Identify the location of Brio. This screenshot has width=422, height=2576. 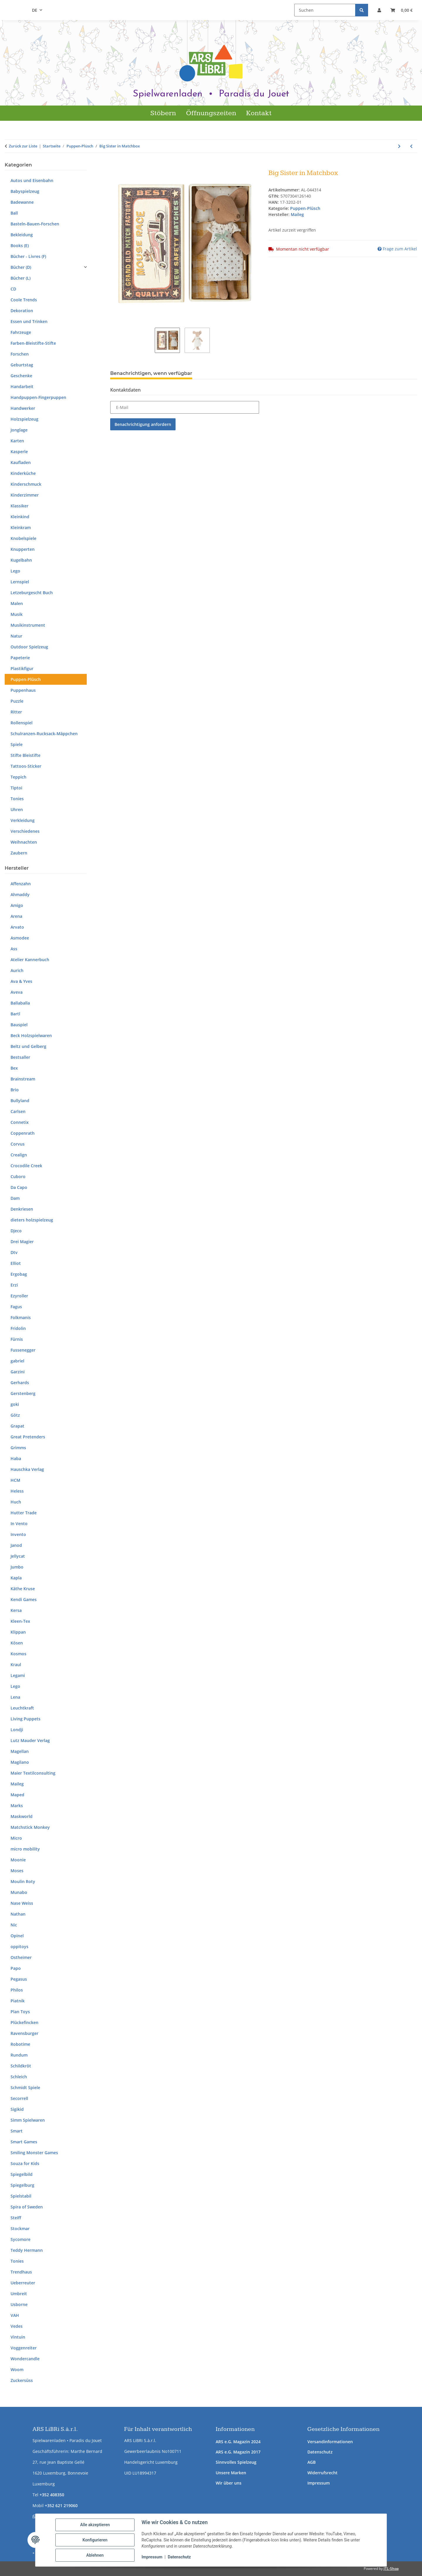
(15, 1089).